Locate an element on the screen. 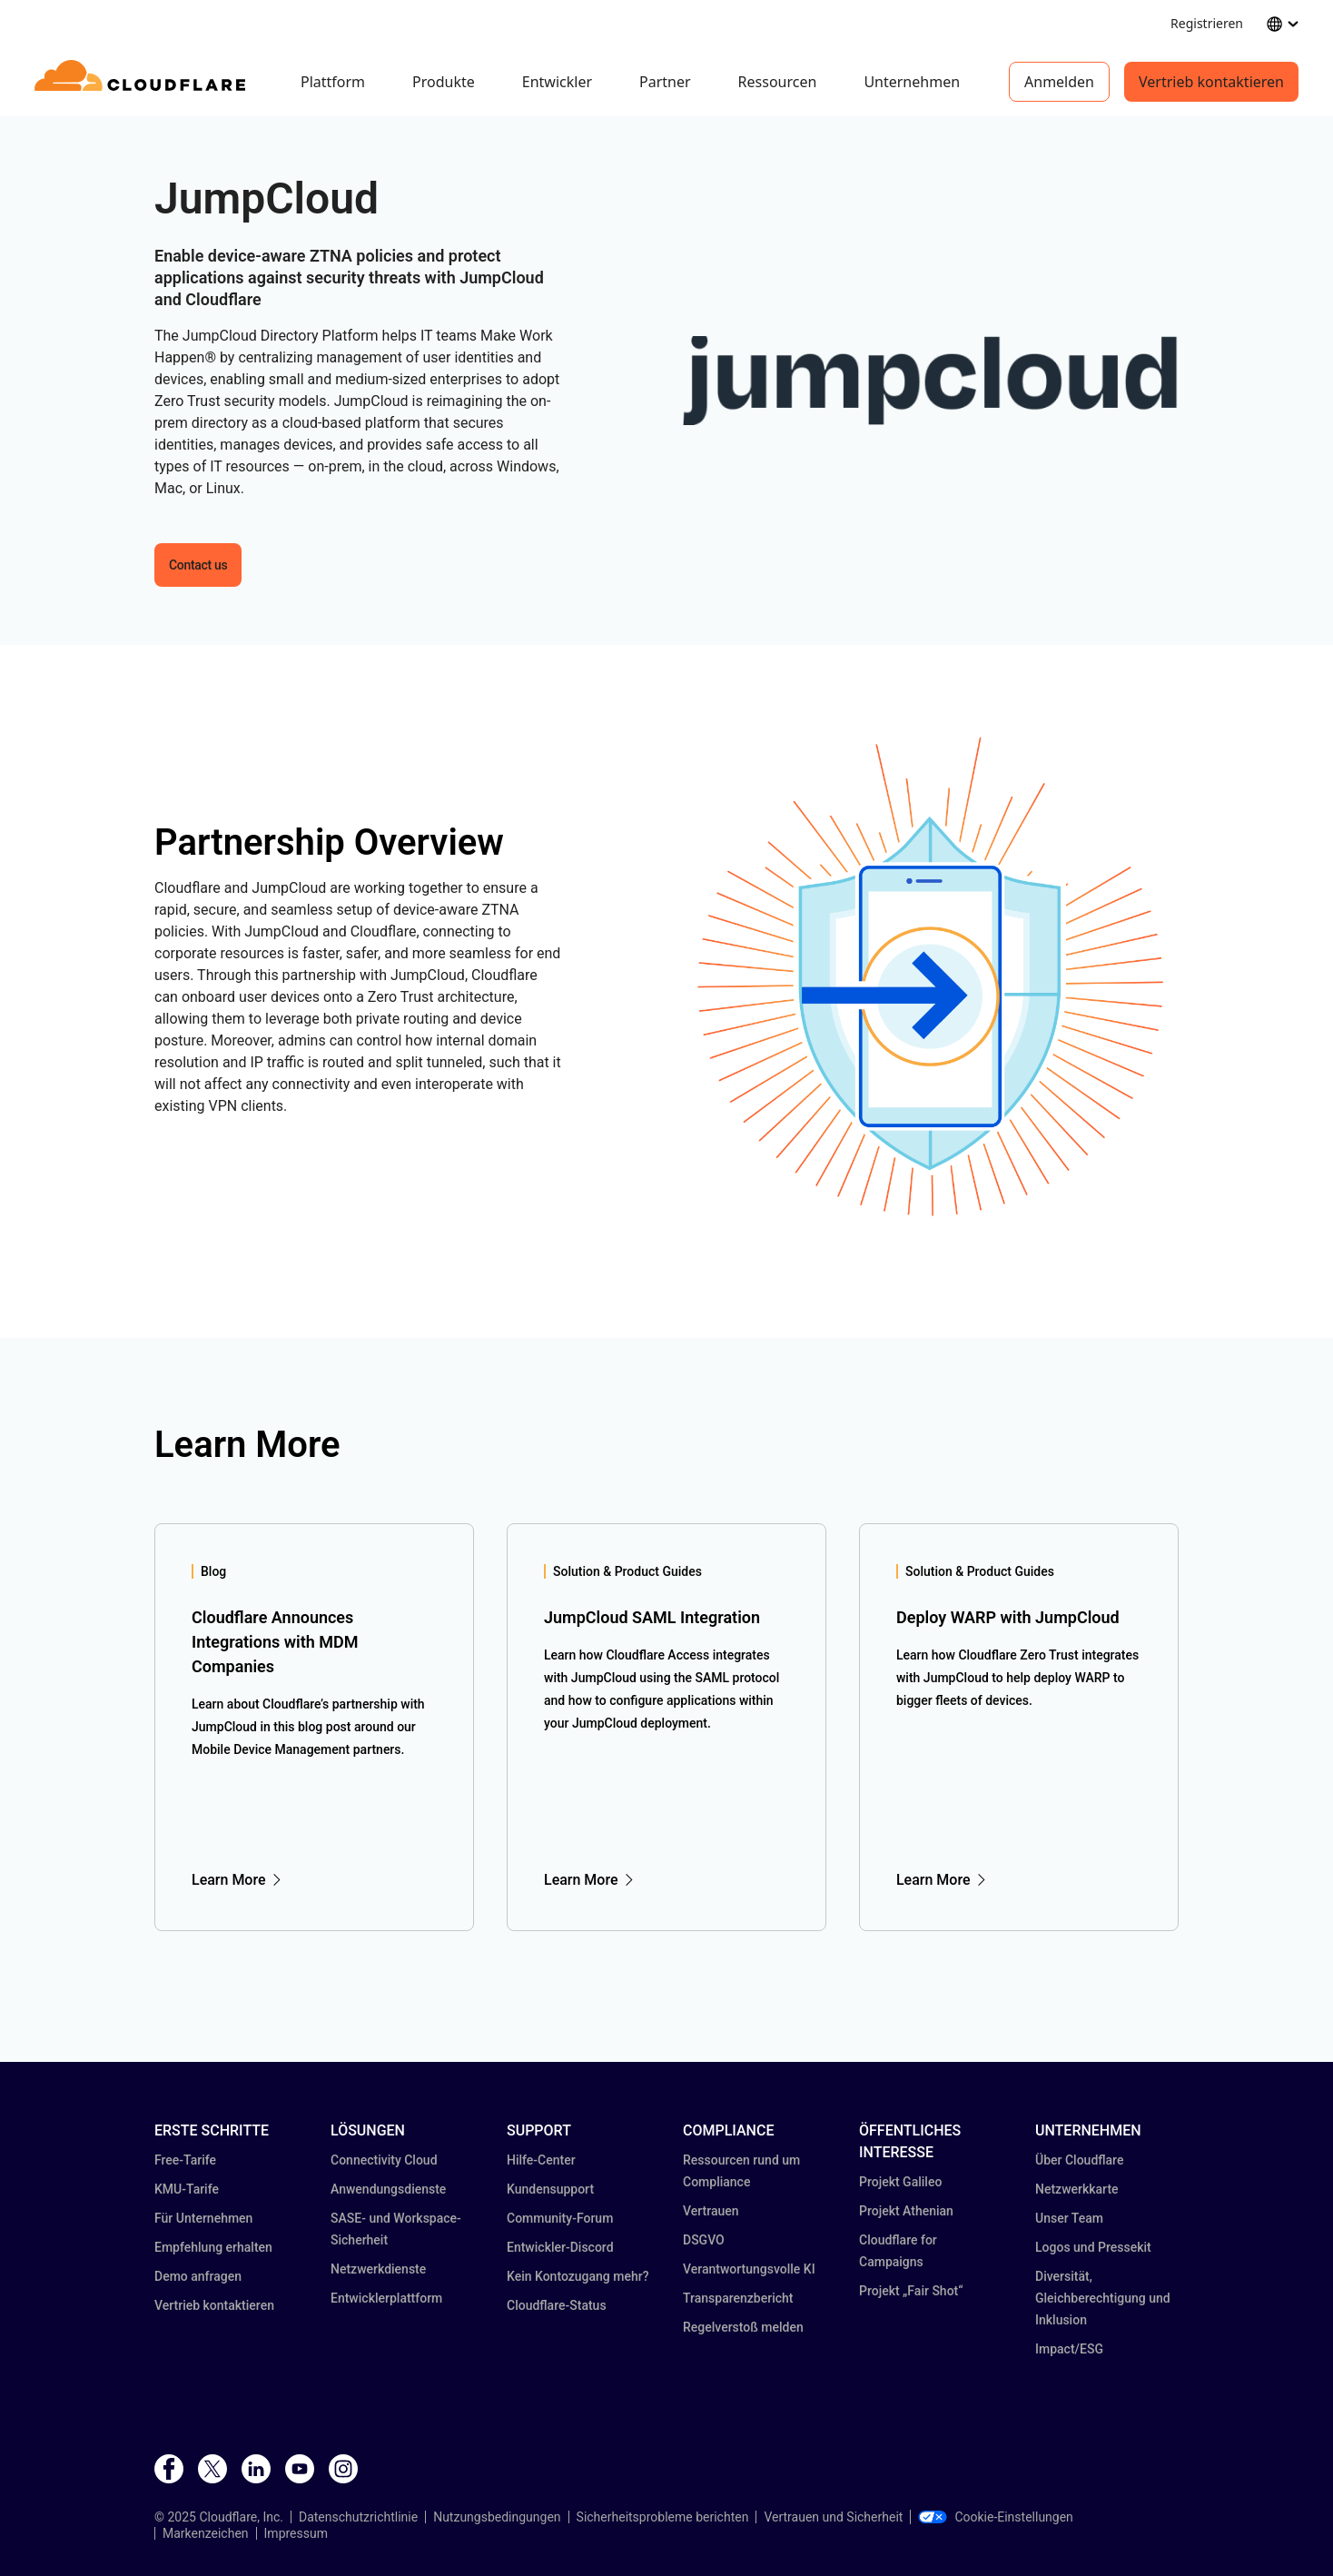 This screenshot has height=2576, width=1333. Regelverstoß melden is located at coordinates (743, 2327).